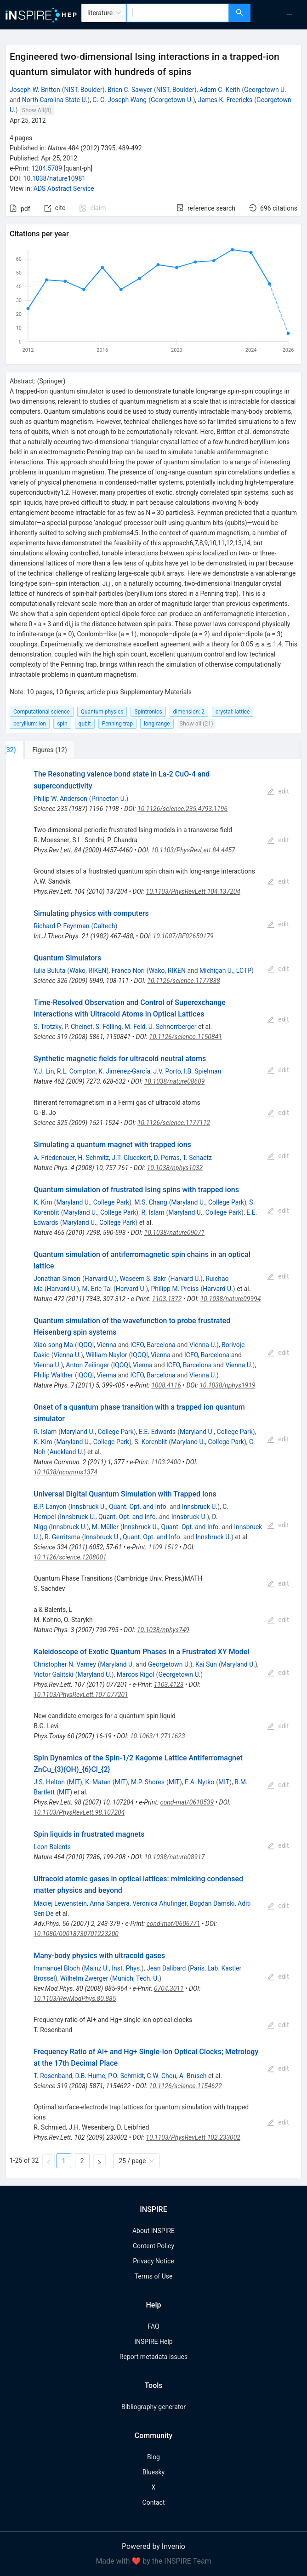  What do you see at coordinates (106, 1355) in the screenshot?
I see `William Naylor` at bounding box center [106, 1355].